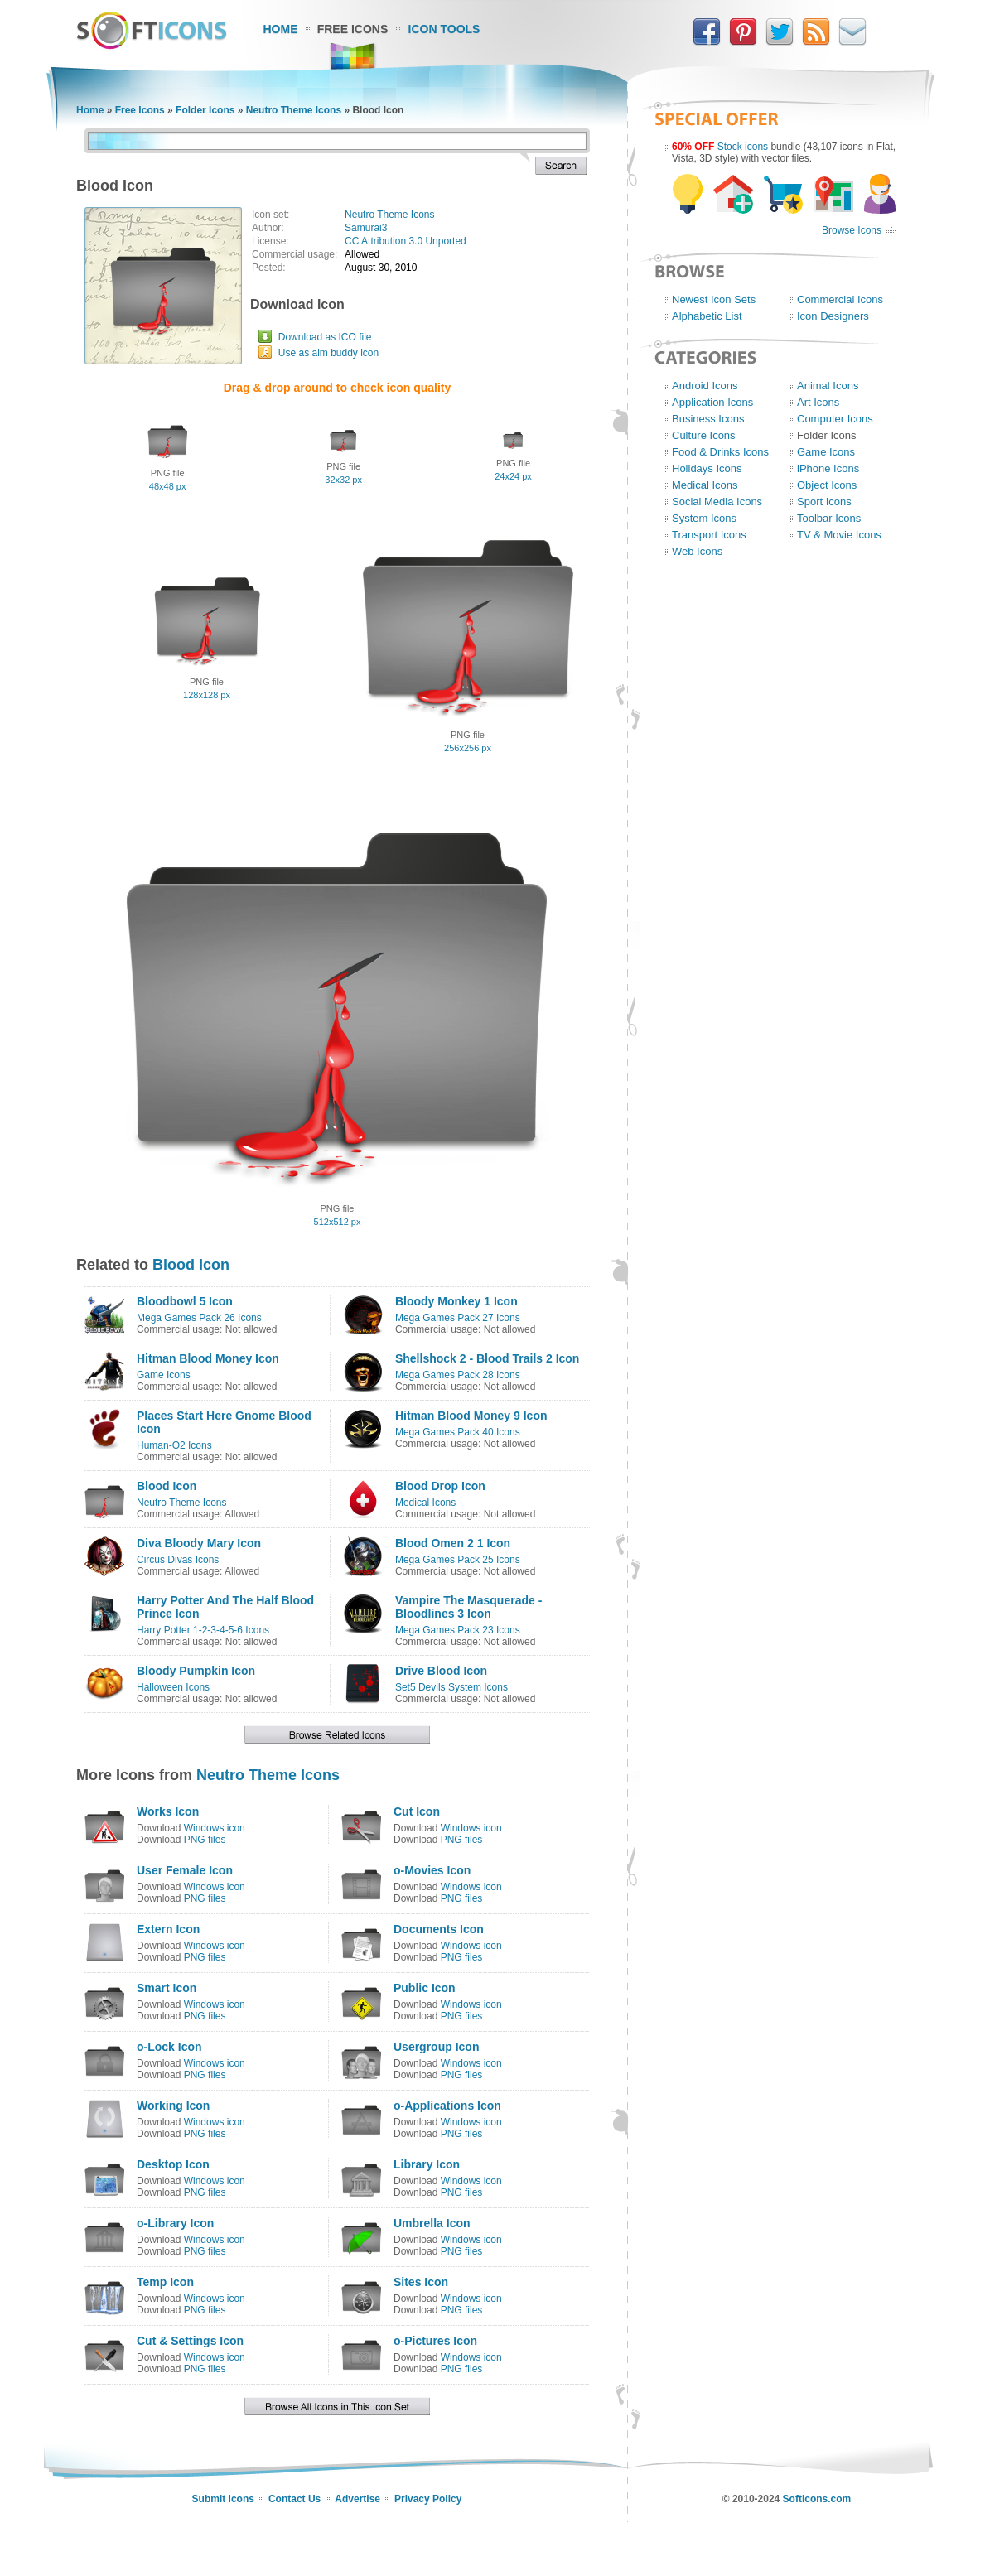 This screenshot has width=985, height=2576. Describe the element at coordinates (280, 29) in the screenshot. I see `Home` at that location.